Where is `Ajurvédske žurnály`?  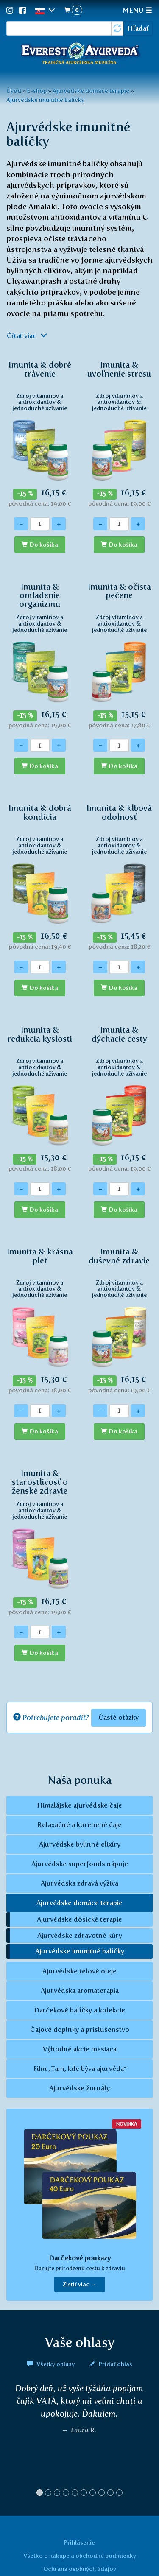 Ajurvédske žurnály is located at coordinates (79, 2088).